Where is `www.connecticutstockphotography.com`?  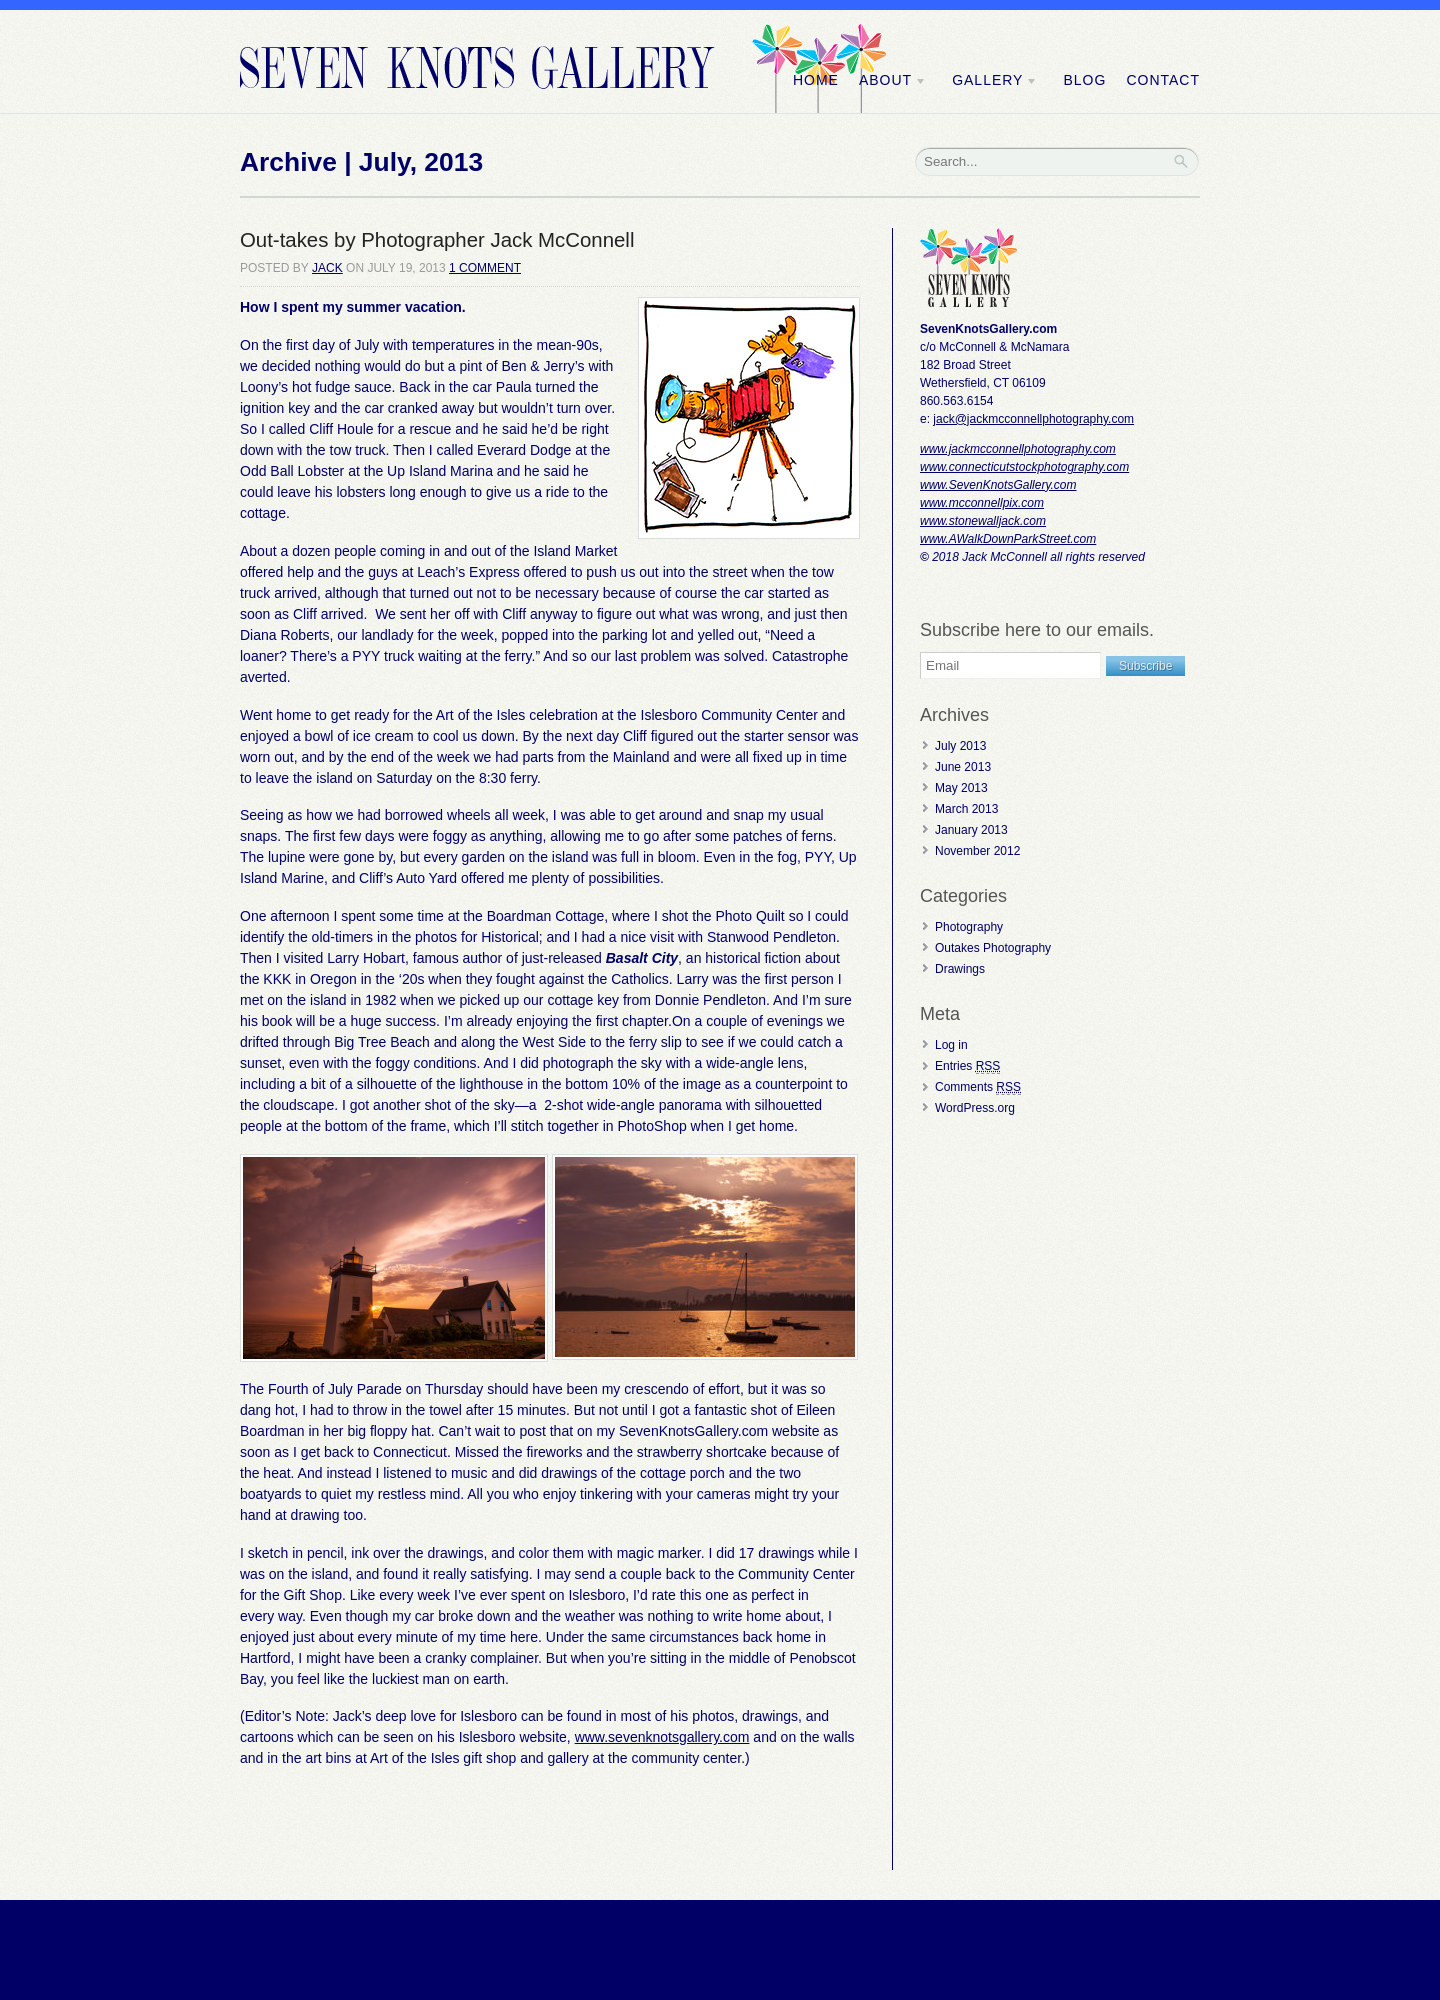 www.connecticutstockphotography.com is located at coordinates (1024, 467).